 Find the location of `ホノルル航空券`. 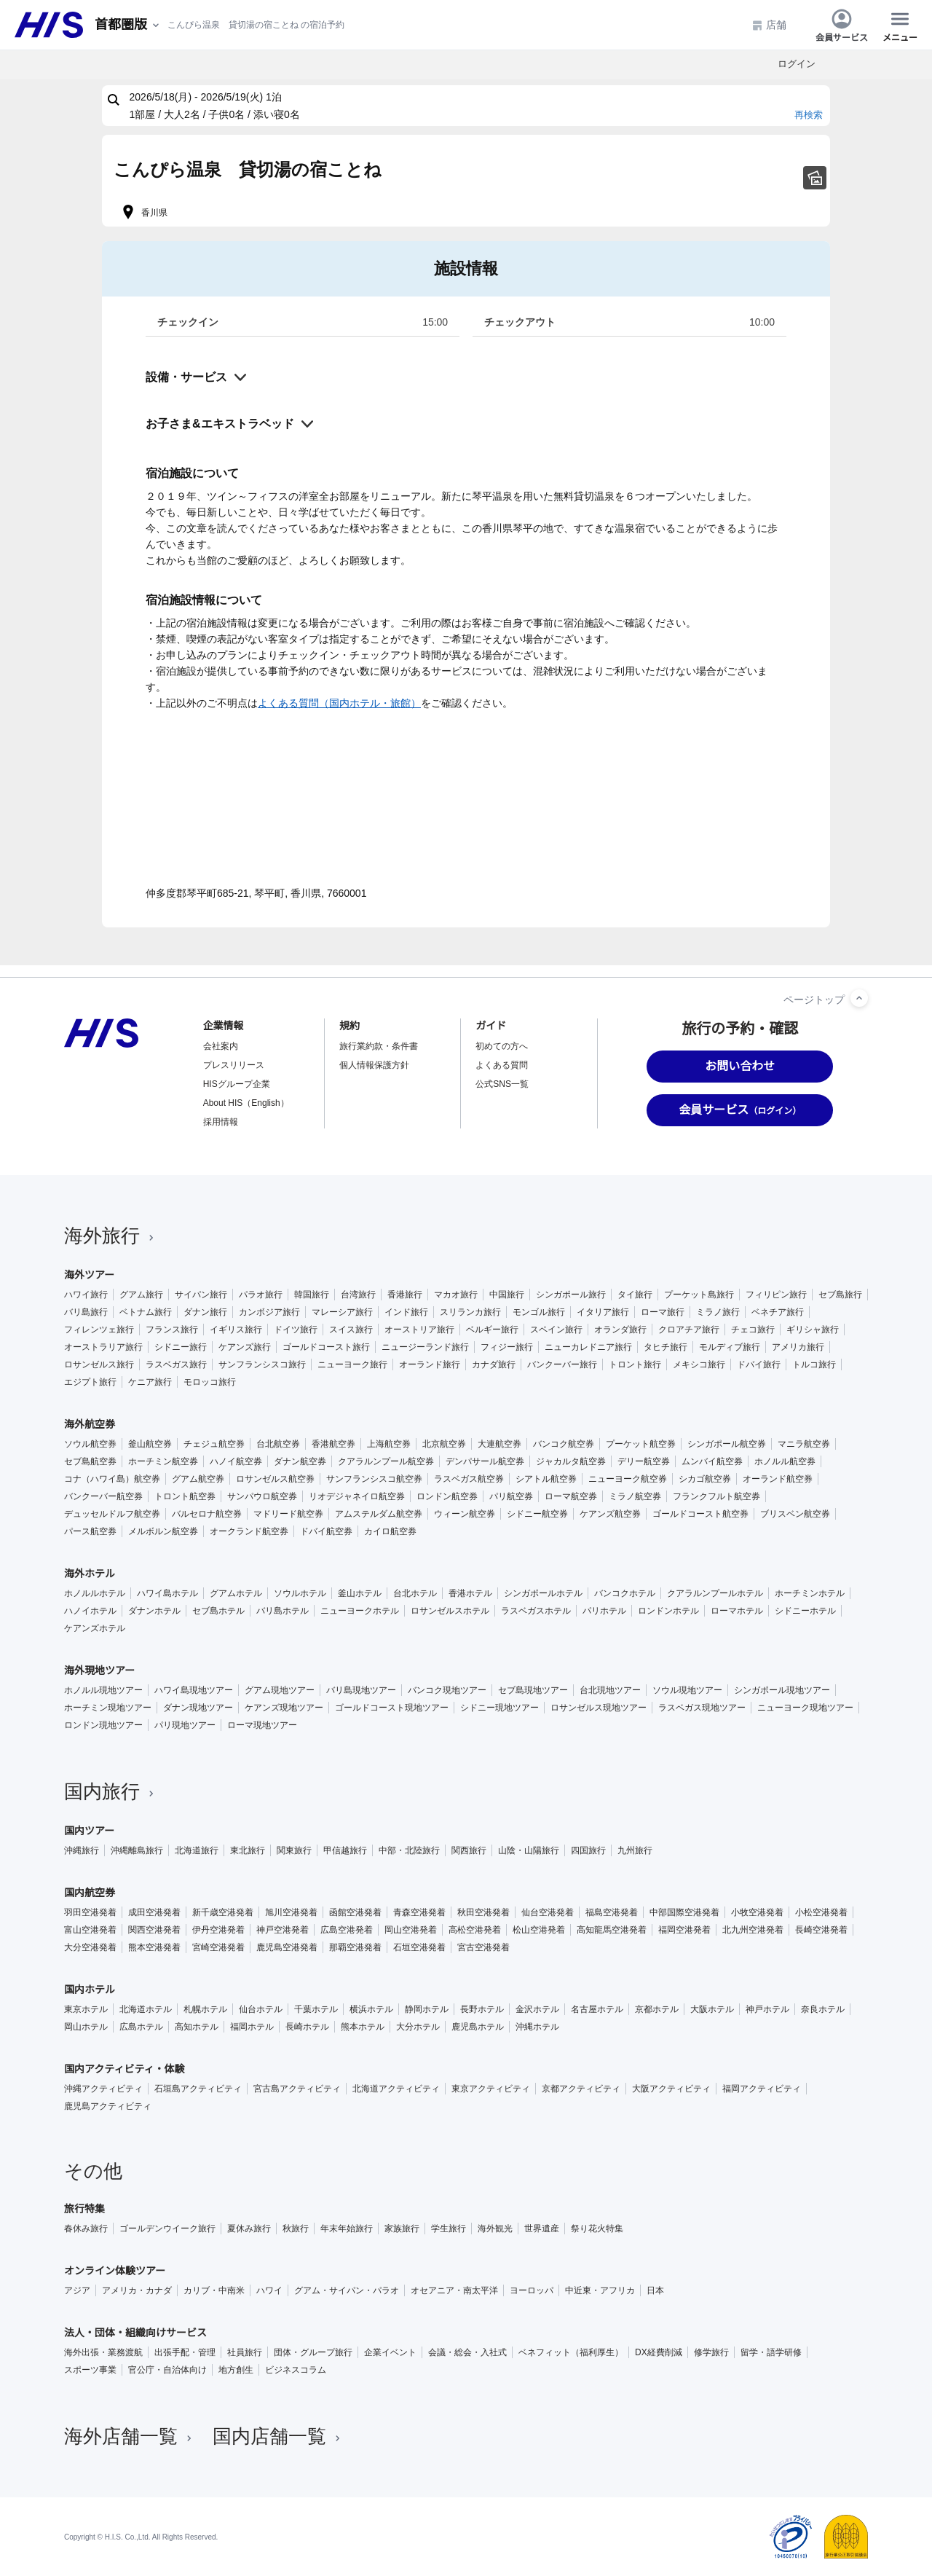

ホノルル航空券 is located at coordinates (785, 1461).